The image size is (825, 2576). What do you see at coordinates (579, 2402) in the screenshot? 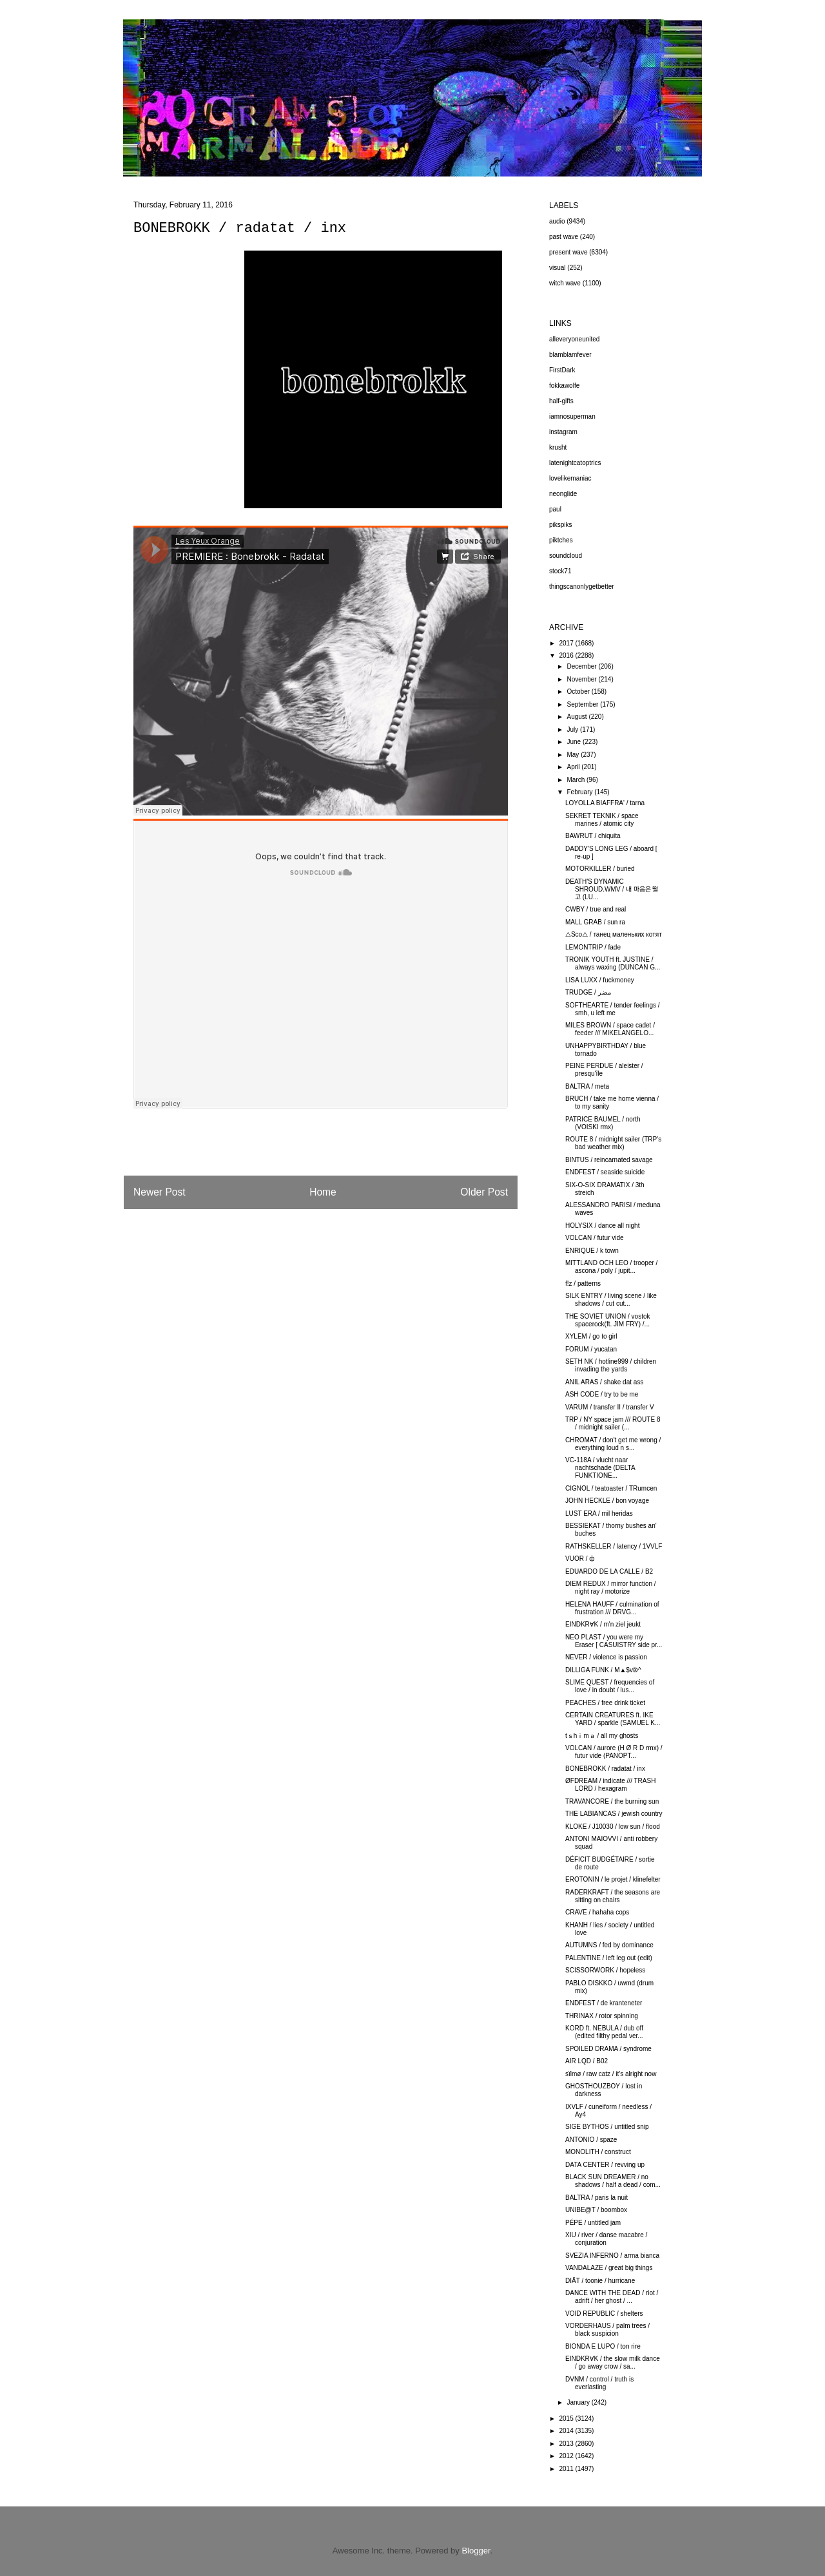
I see `January` at bounding box center [579, 2402].